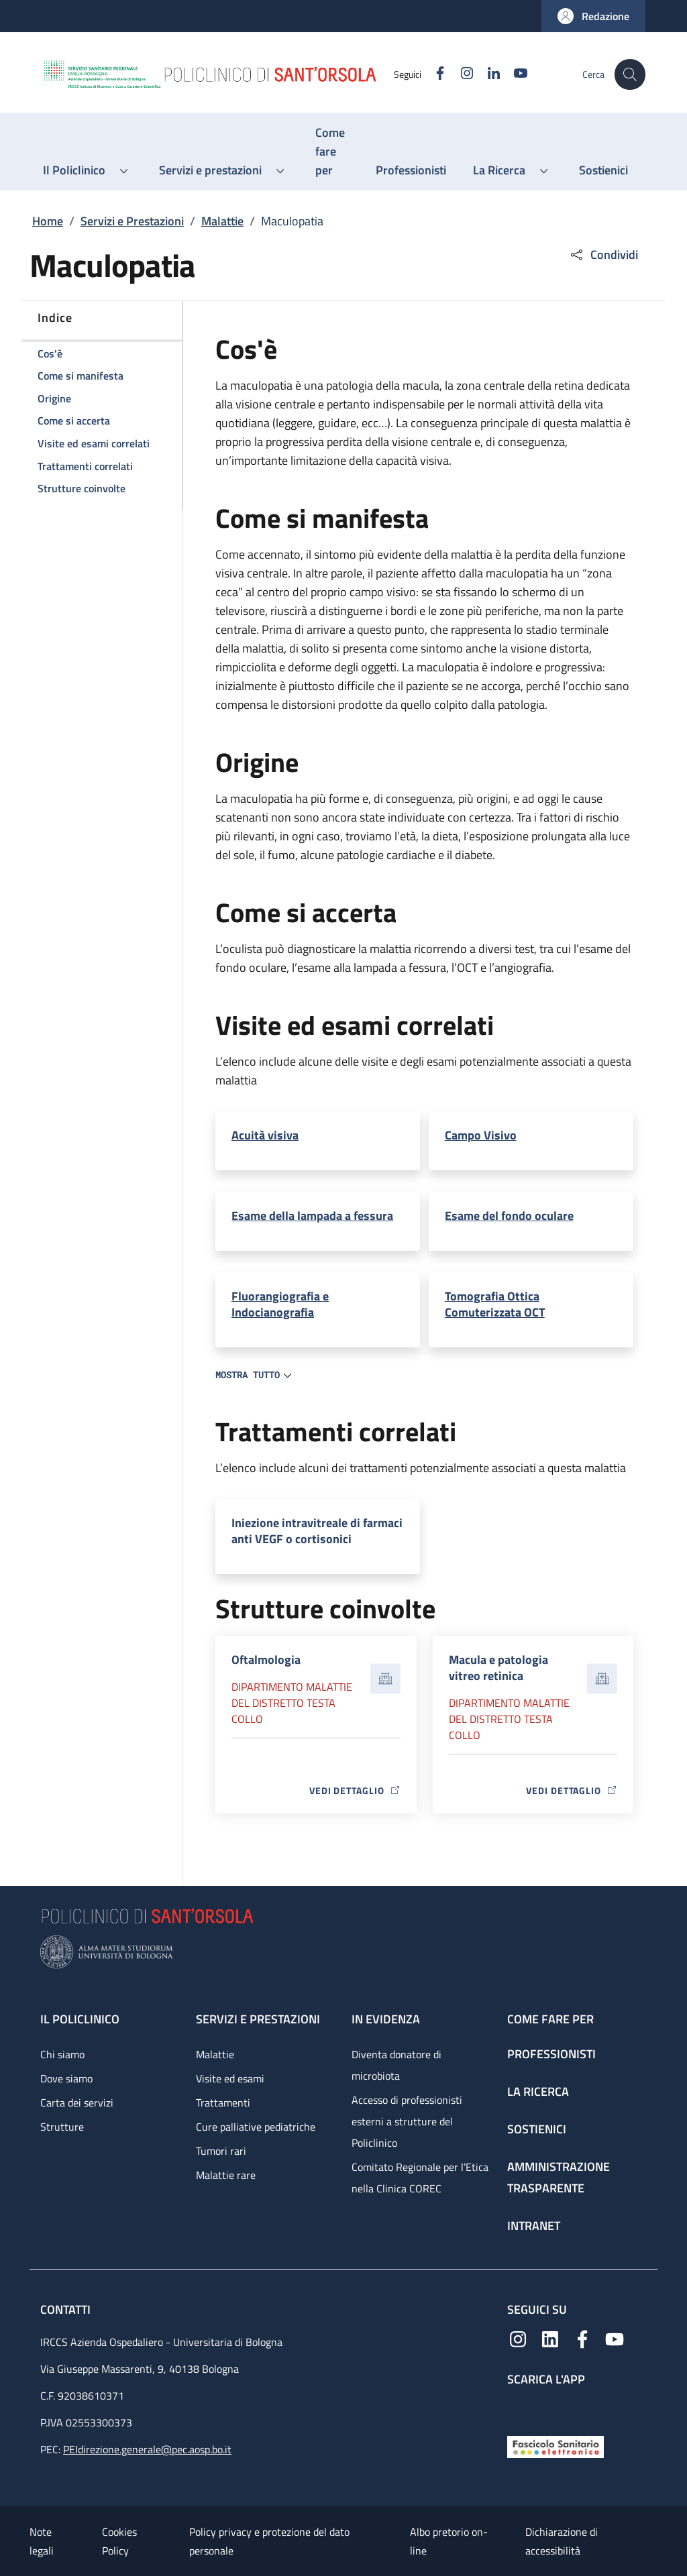 This screenshot has height=2576, width=687. I want to click on Dipartimento Malattie del distretto testa collo, so click(291, 1703).